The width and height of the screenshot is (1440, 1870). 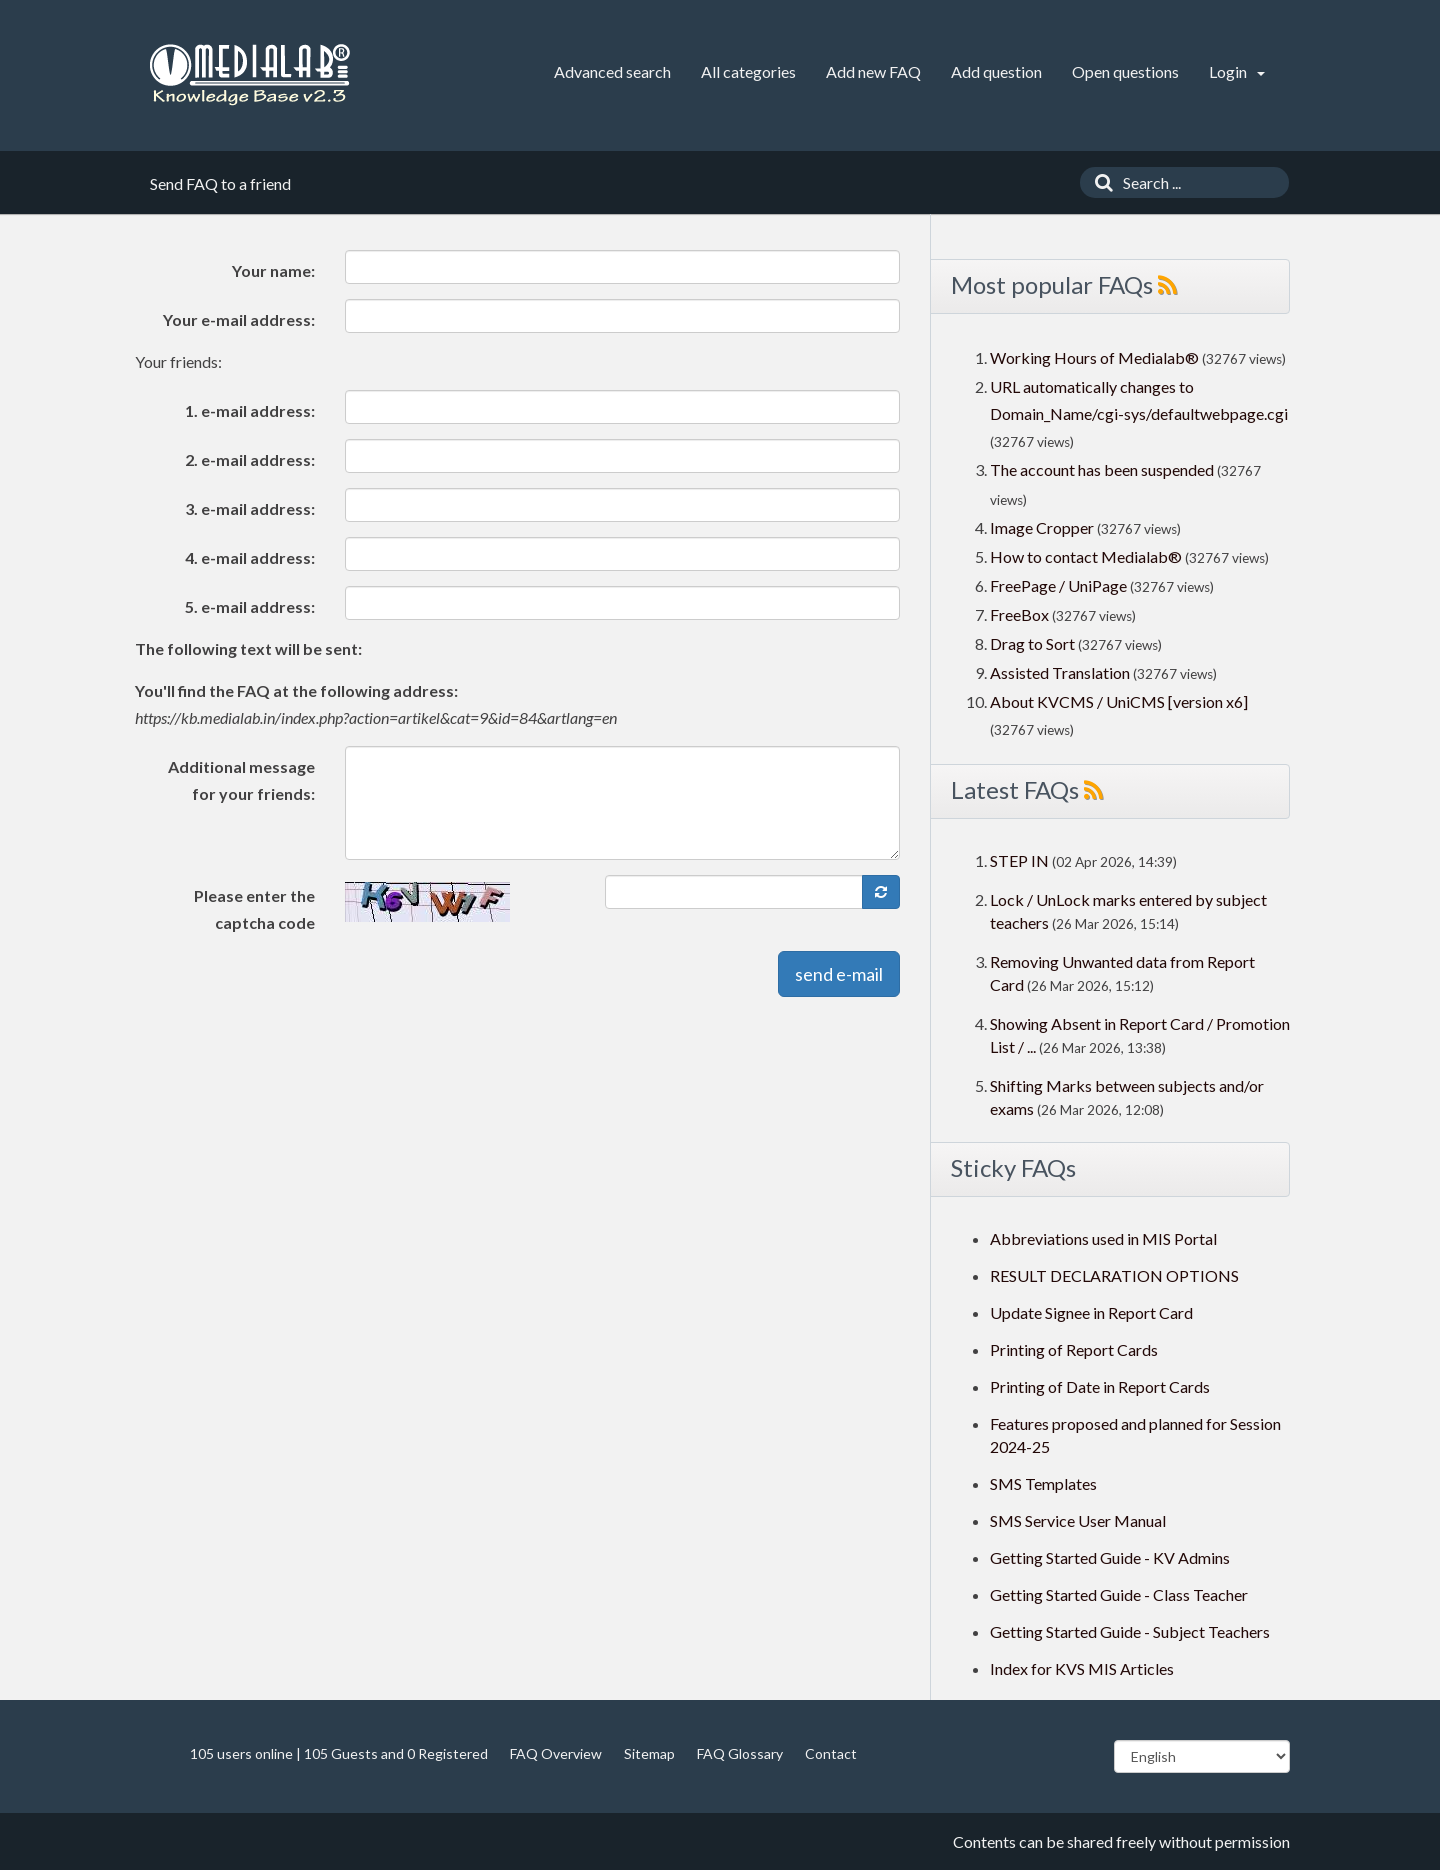 I want to click on SMS Service User Manual, so click(x=1078, y=1520).